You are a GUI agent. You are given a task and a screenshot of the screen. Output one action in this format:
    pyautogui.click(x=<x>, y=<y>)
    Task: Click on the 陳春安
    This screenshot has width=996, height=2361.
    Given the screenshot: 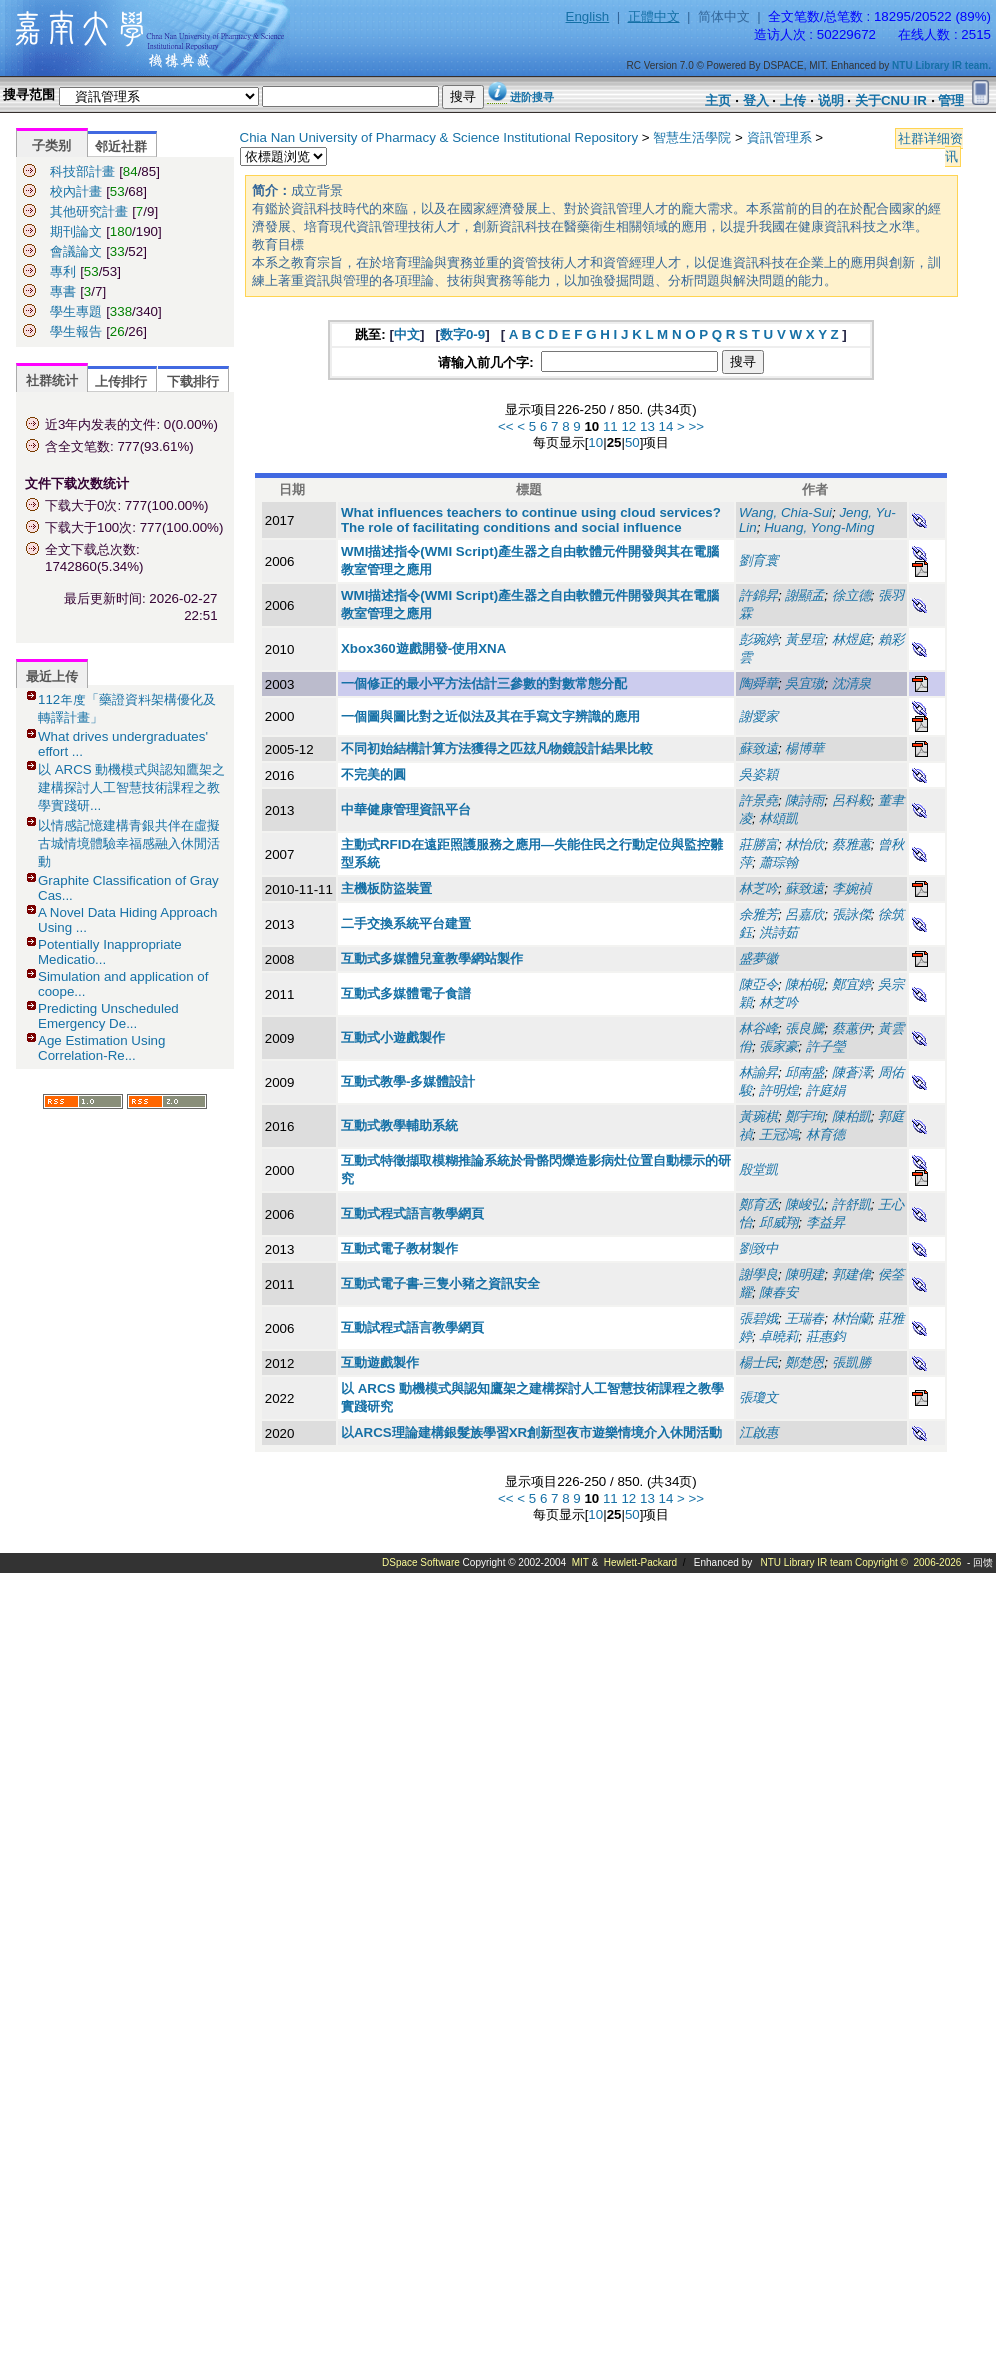 What is the action you would take?
    pyautogui.click(x=778, y=1292)
    